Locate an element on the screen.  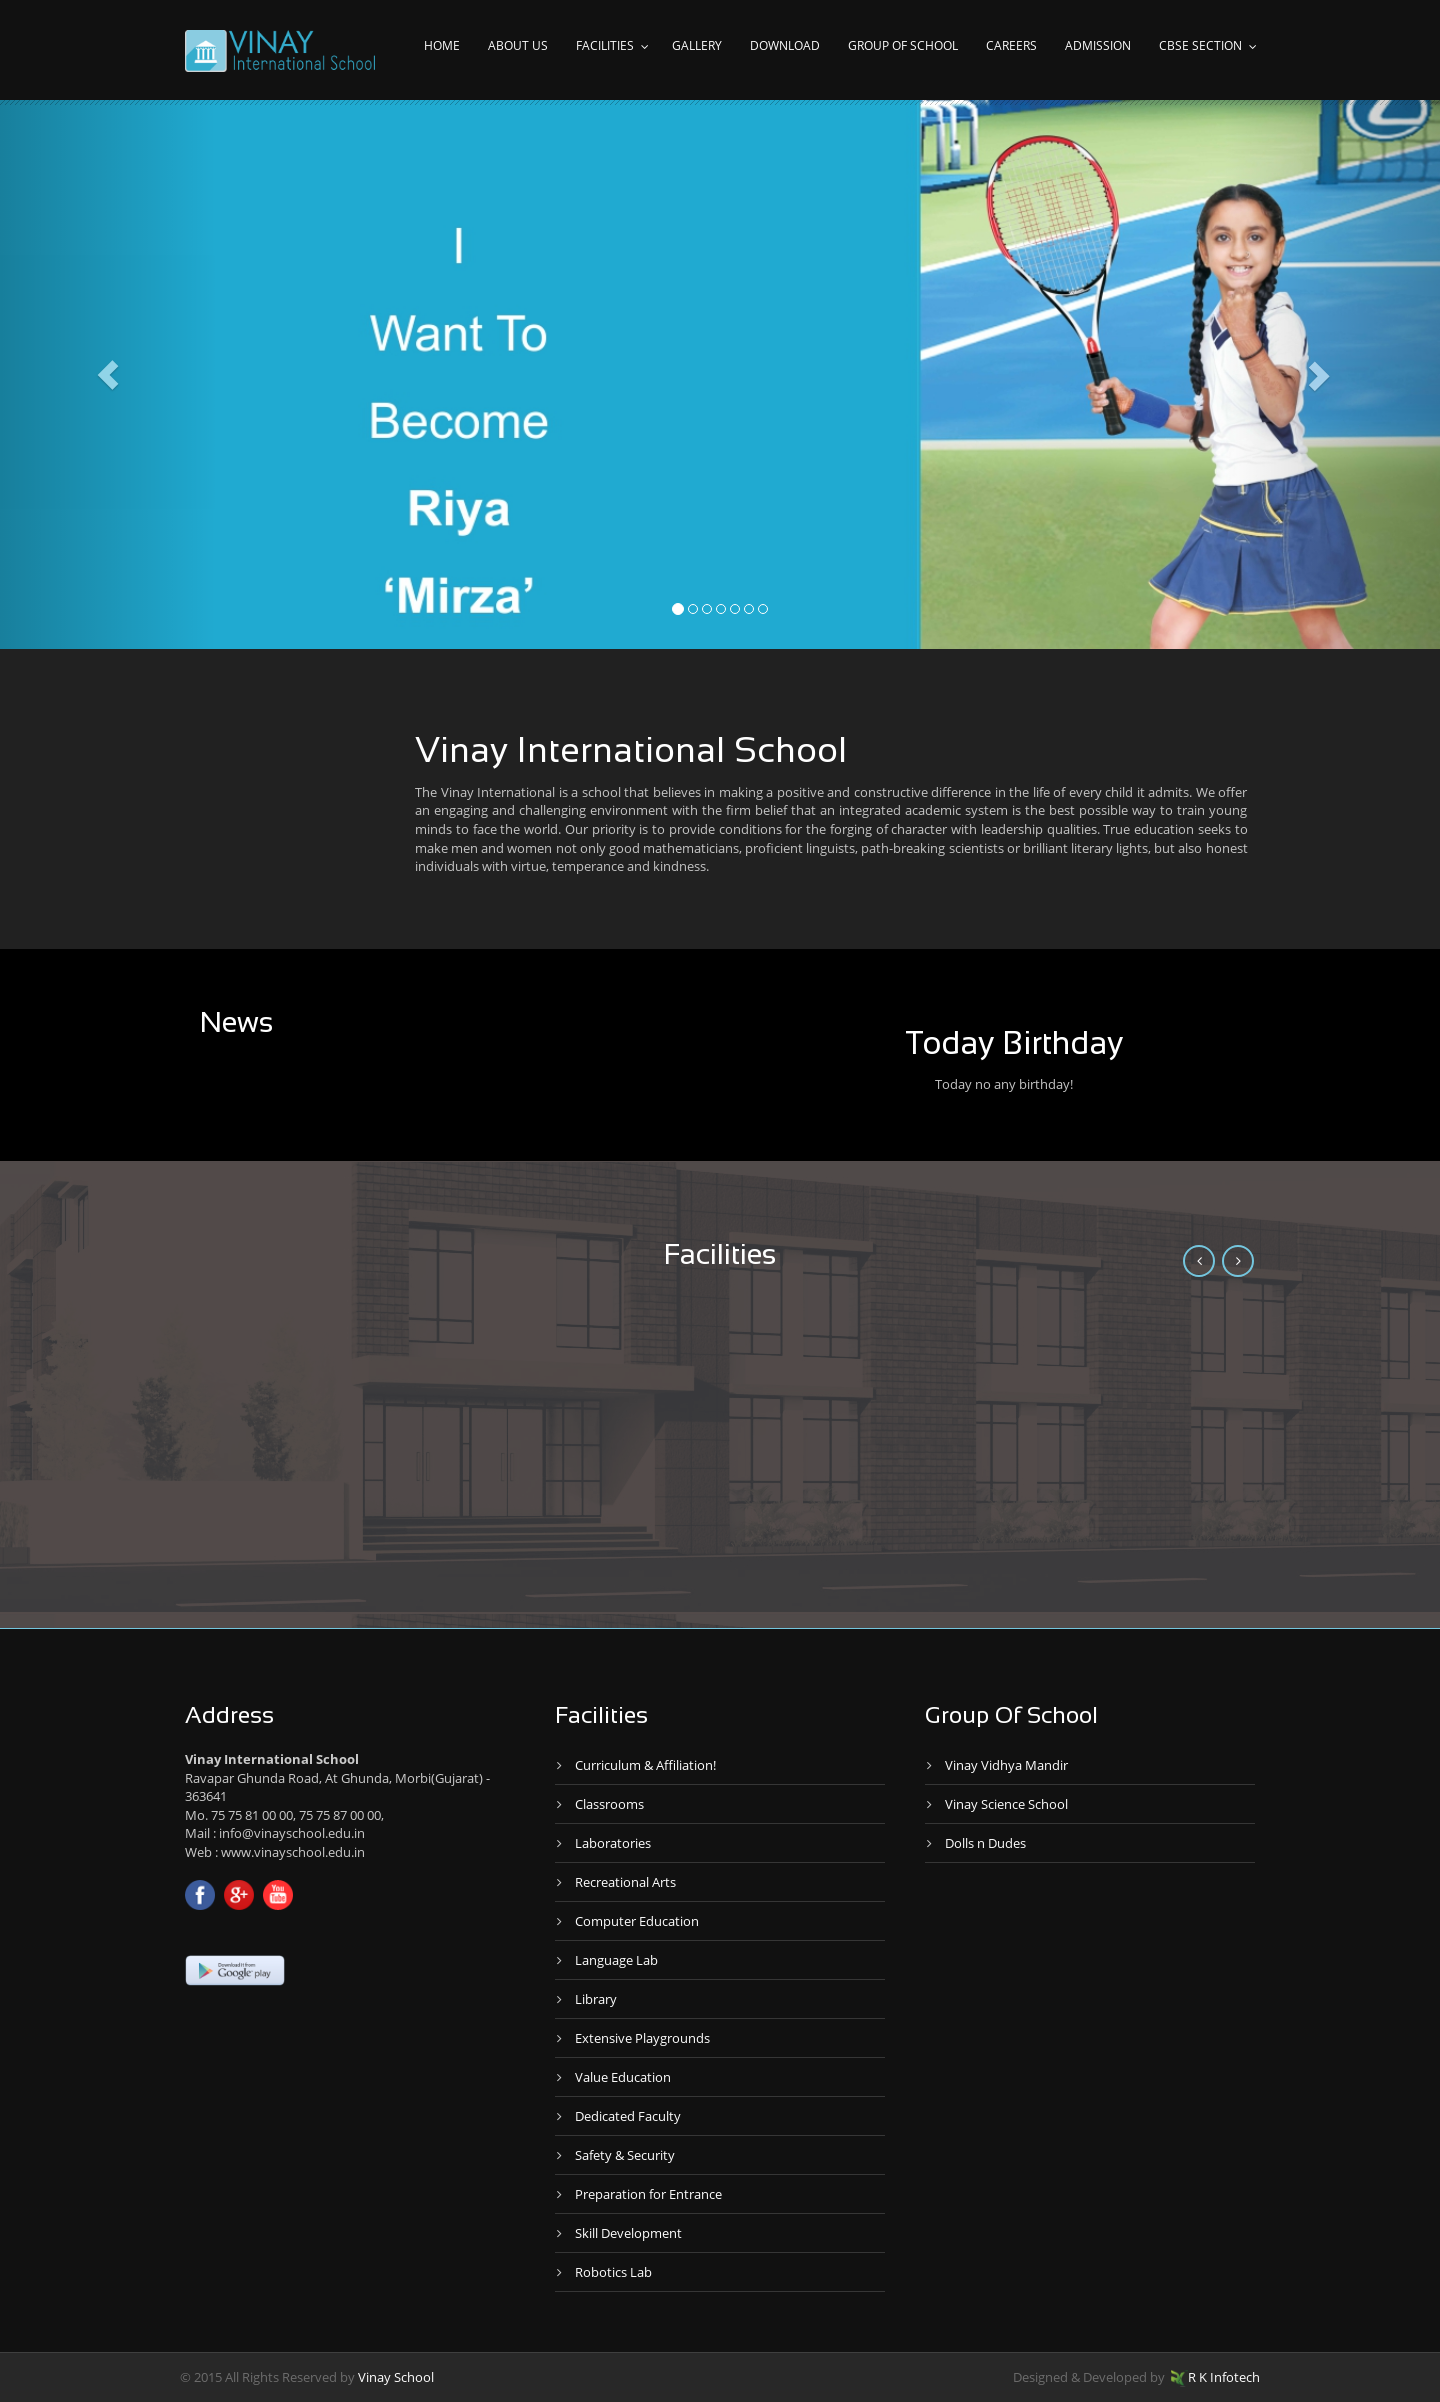
Recreational Arts is located at coordinates (625, 1882).